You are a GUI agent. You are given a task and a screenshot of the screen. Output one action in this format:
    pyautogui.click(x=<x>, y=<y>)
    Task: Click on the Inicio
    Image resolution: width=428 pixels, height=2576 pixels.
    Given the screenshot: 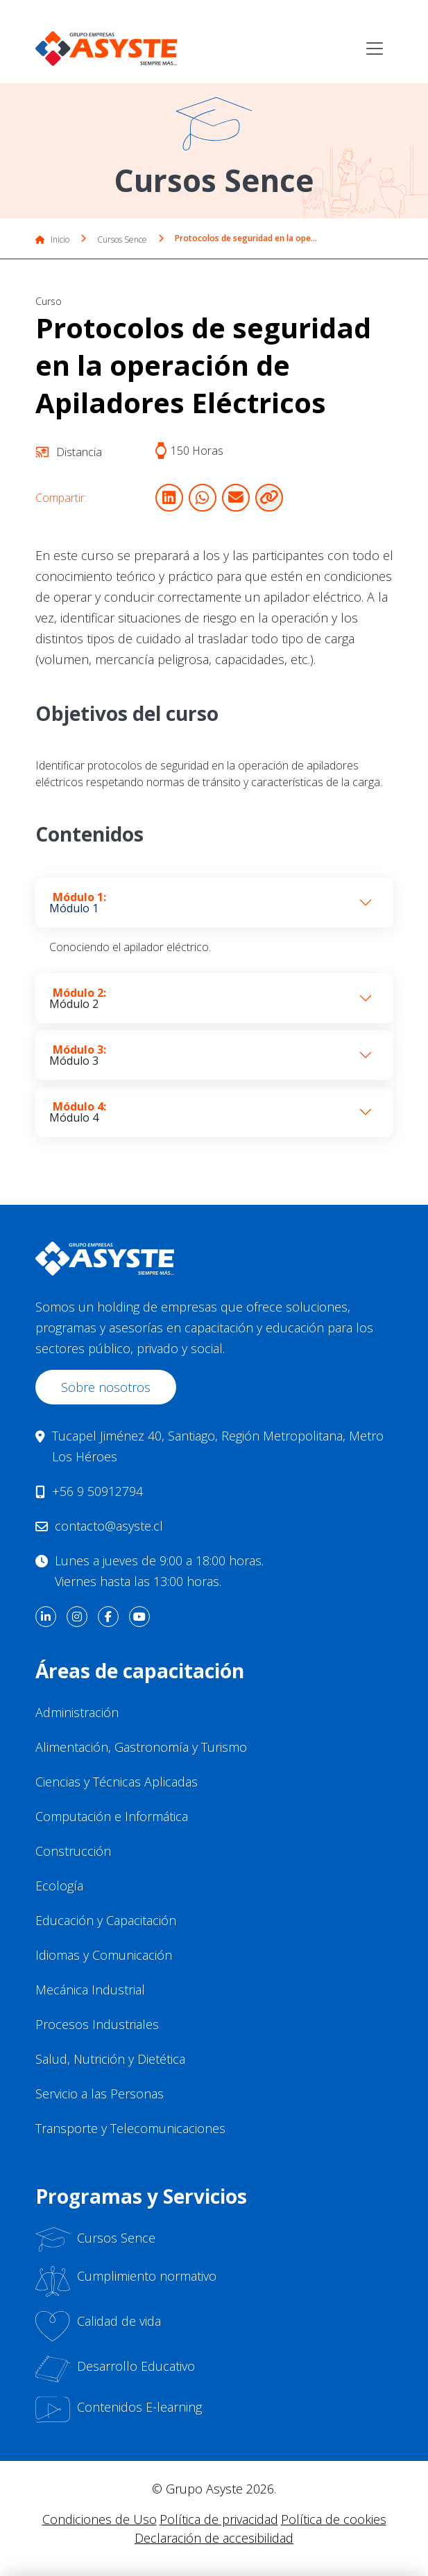 What is the action you would take?
    pyautogui.click(x=52, y=239)
    